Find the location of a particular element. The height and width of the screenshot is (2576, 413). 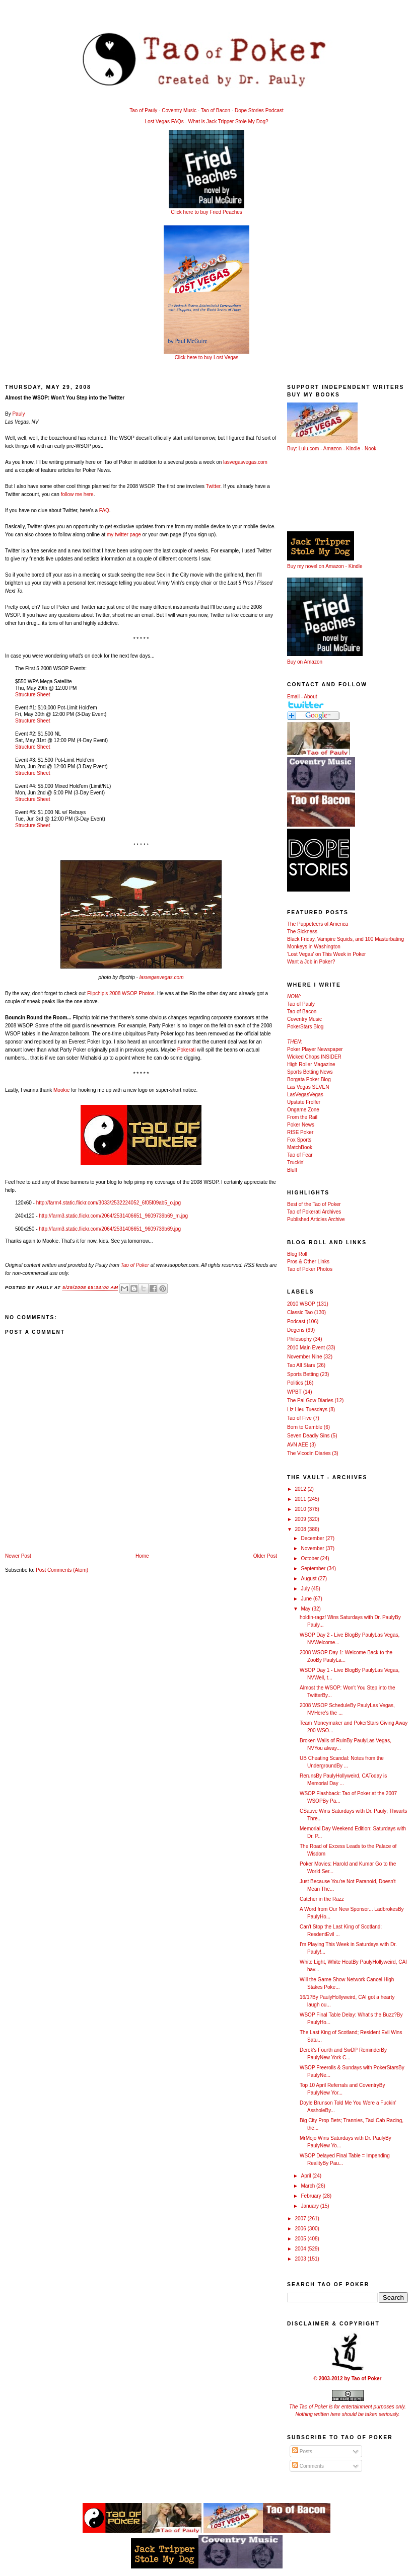

Comments is located at coordinates (308, 2466).